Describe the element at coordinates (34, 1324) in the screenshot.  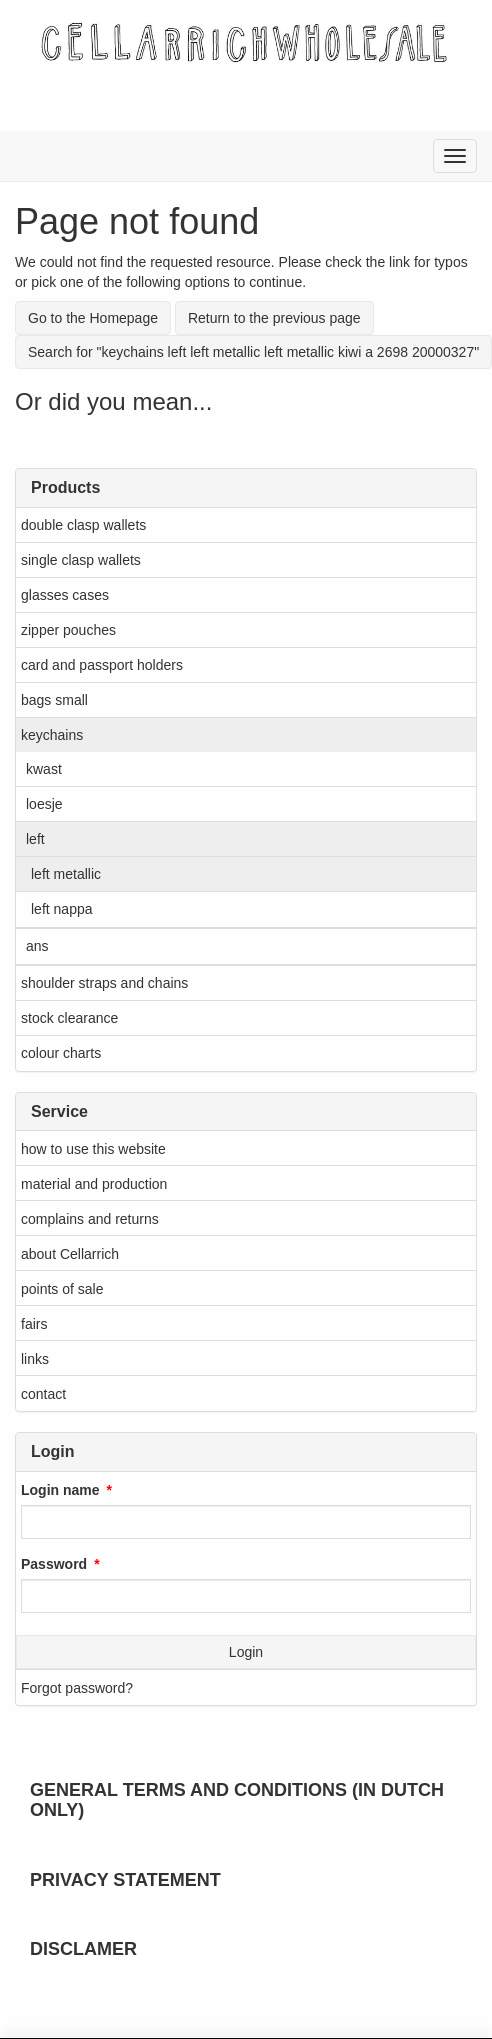
I see `fairs` at that location.